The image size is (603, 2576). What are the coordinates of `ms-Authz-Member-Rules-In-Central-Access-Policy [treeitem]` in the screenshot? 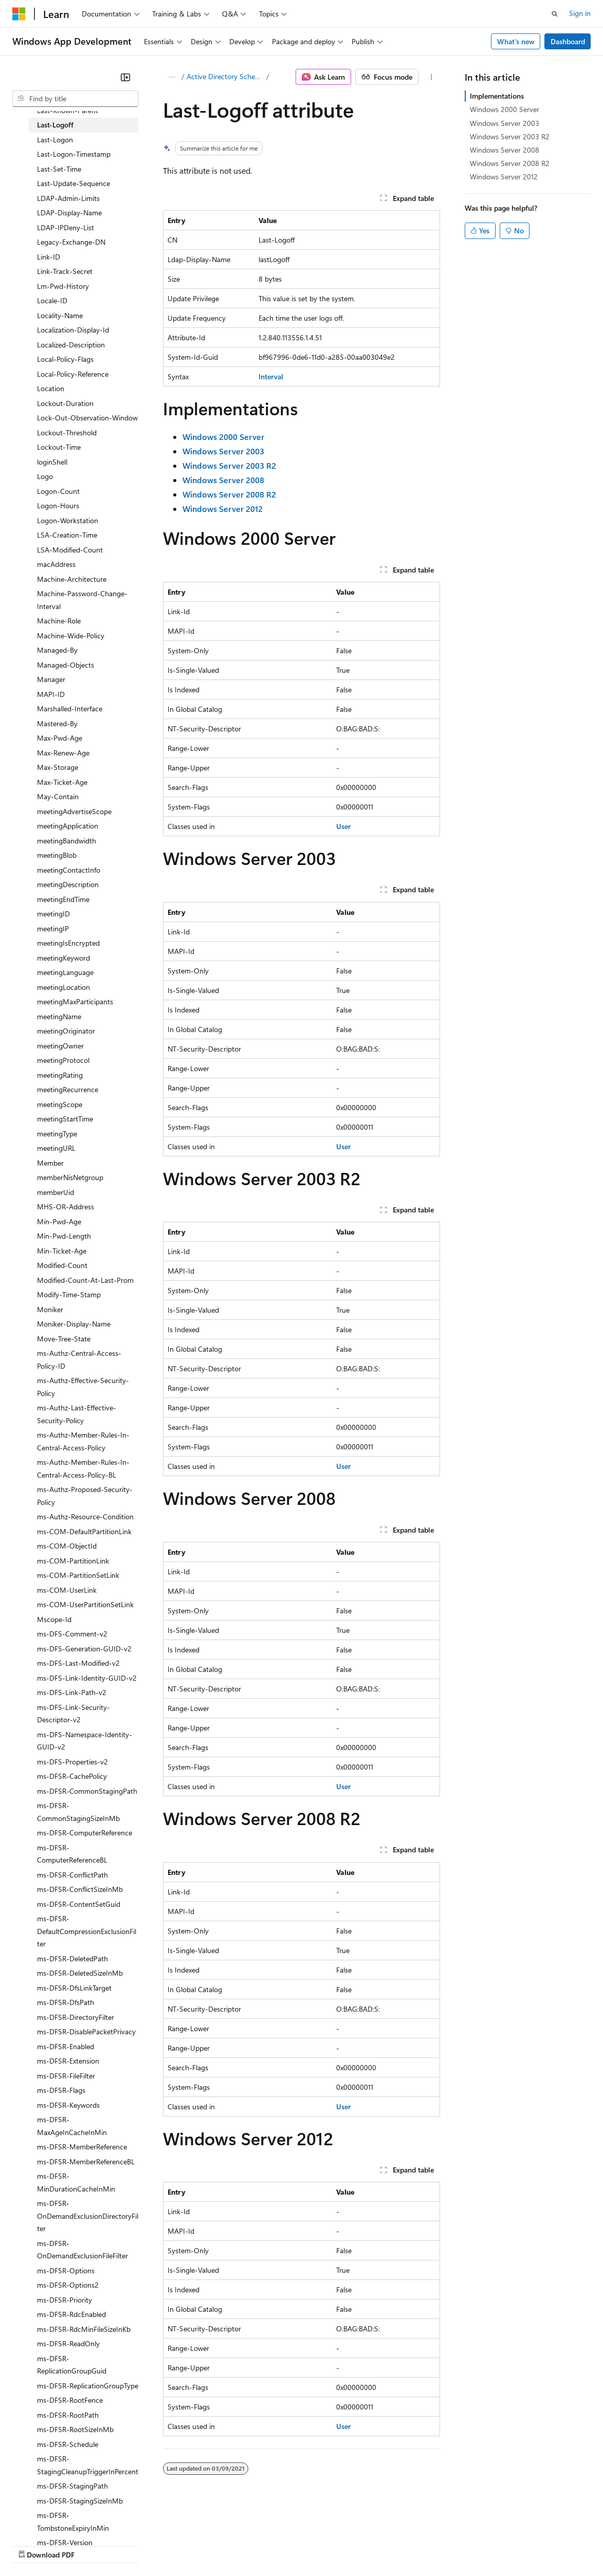 It's located at (83, 1441).